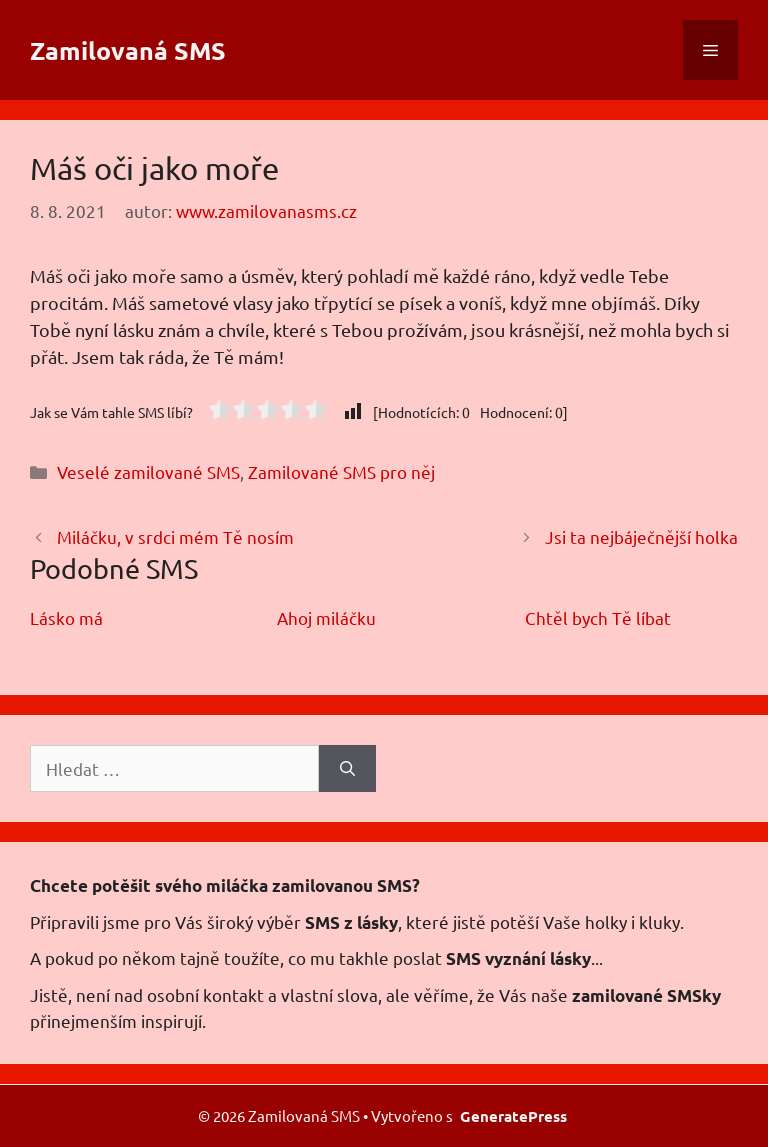  What do you see at coordinates (641, 536) in the screenshot?
I see `Jsi ta nejbáječnější holka` at bounding box center [641, 536].